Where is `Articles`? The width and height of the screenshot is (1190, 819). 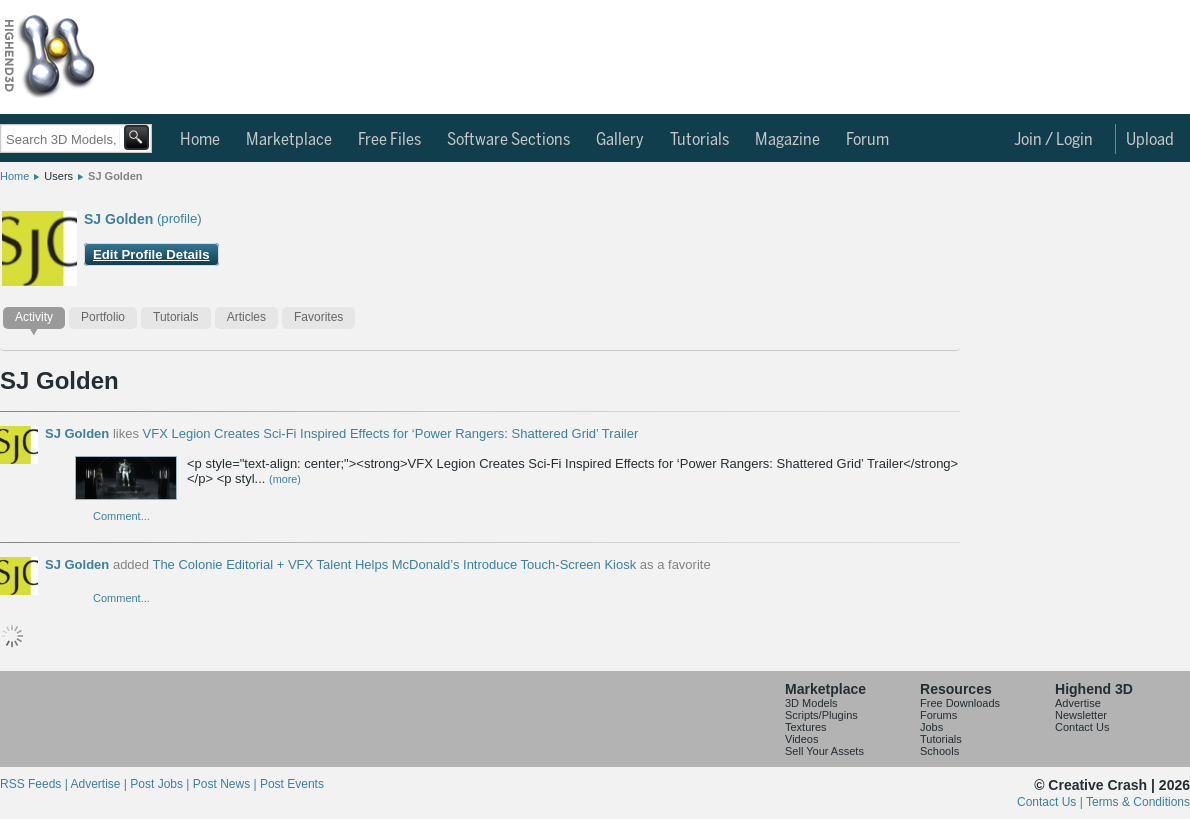
Articles is located at coordinates (246, 317).